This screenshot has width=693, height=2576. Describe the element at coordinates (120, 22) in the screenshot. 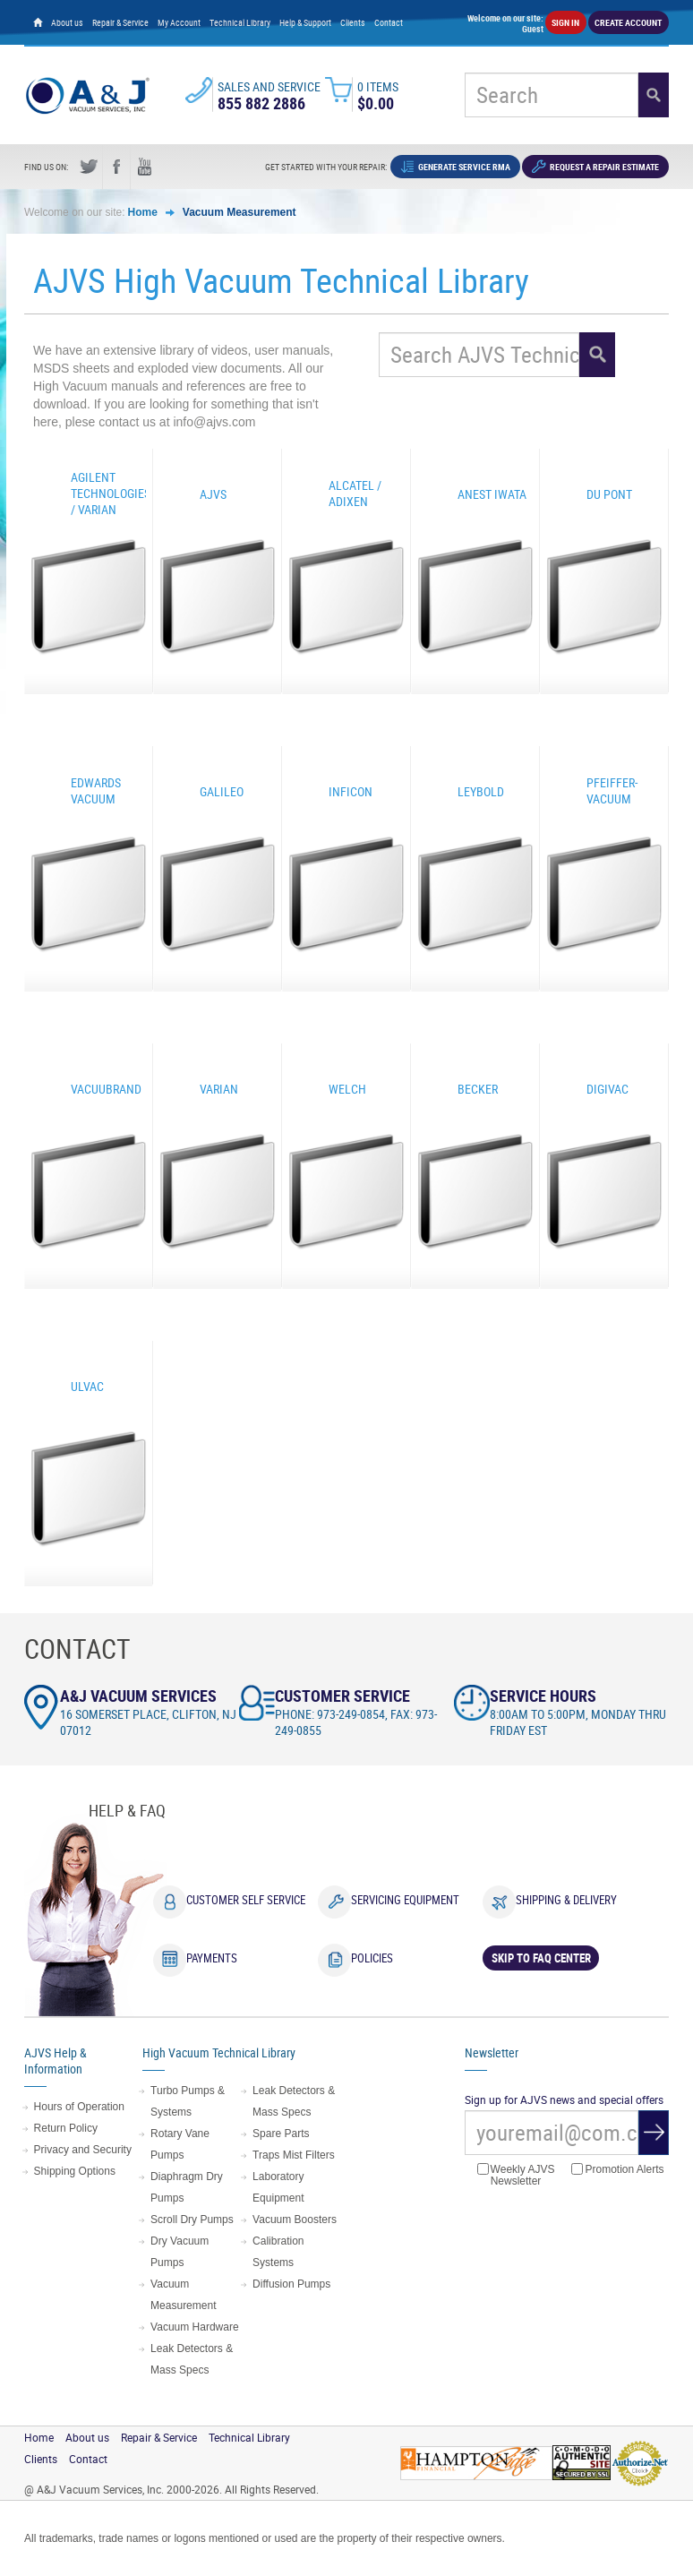

I see `Repair & Service` at that location.